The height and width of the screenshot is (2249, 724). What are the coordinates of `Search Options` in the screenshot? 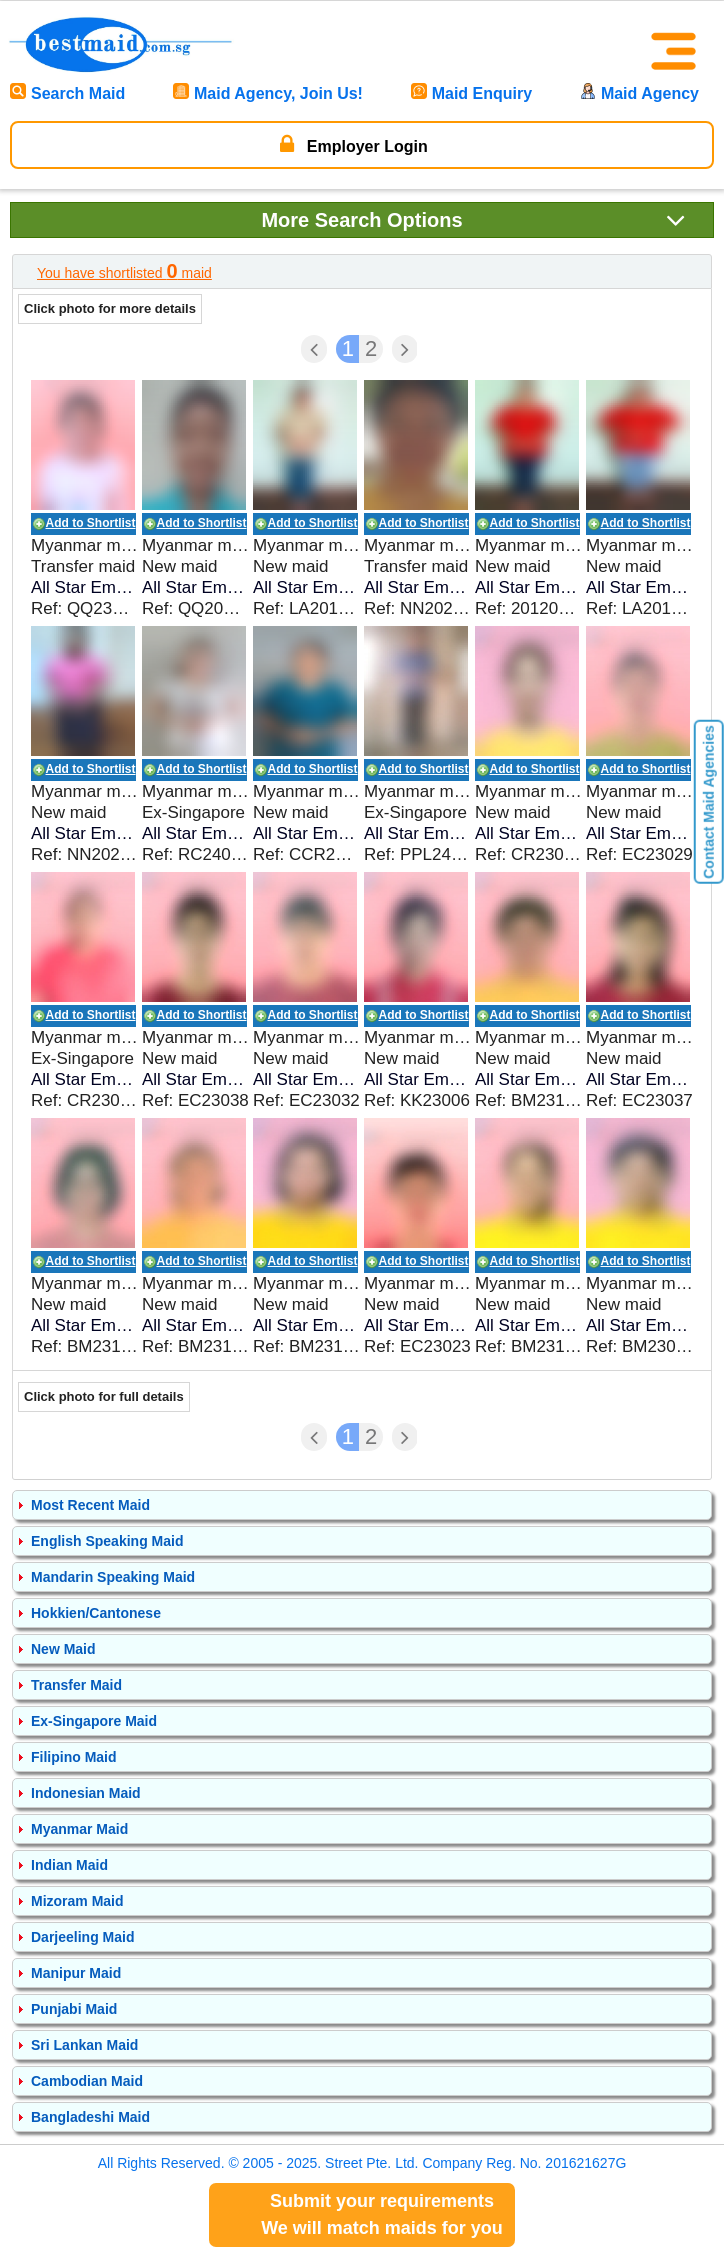 It's located at (473, 219).